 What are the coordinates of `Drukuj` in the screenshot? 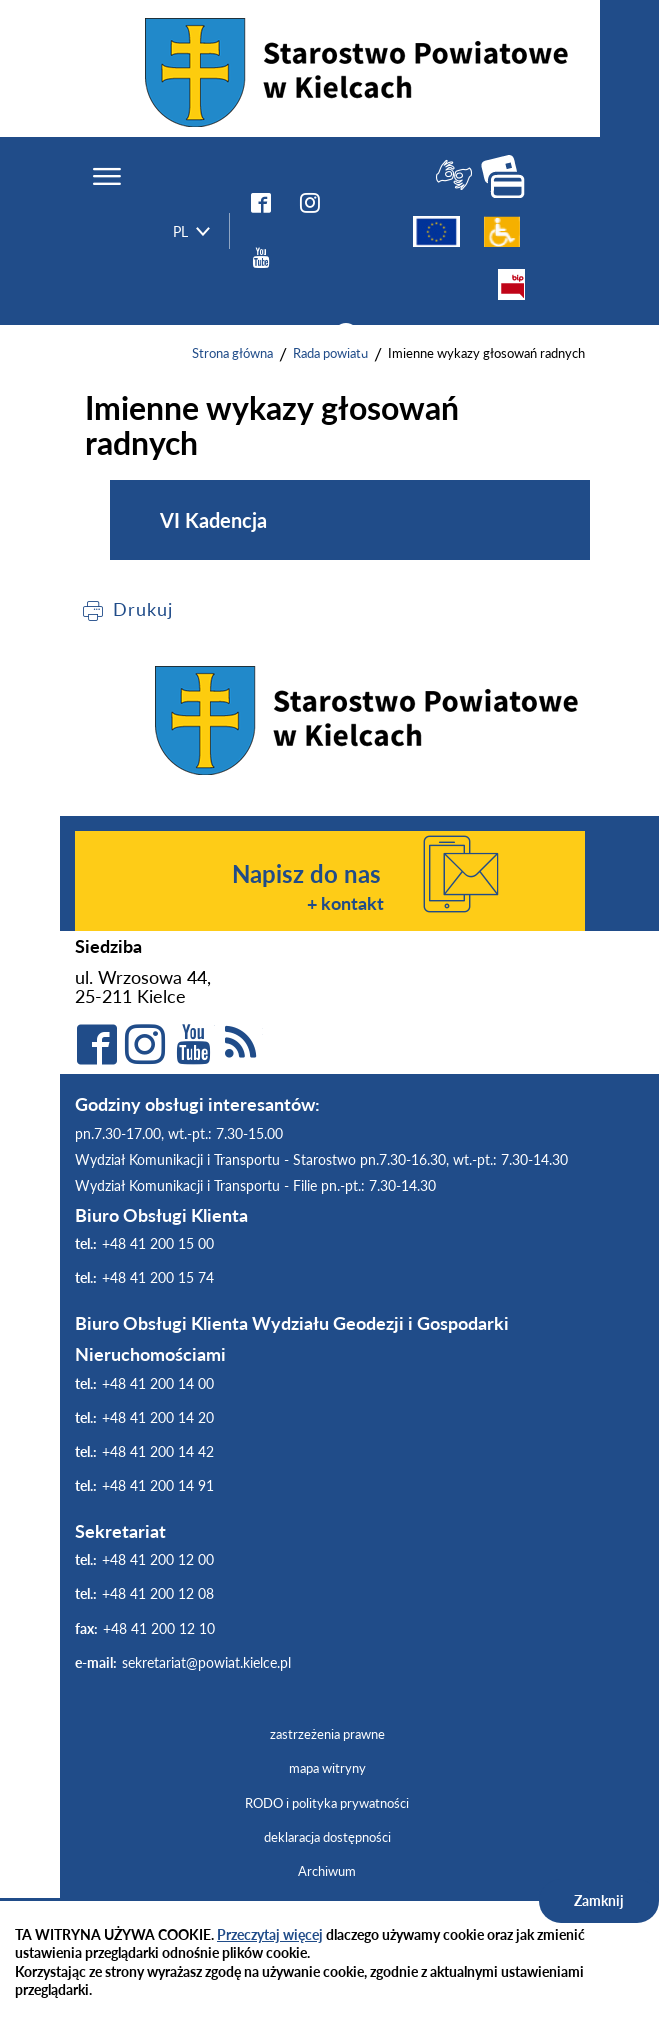 It's located at (142, 609).